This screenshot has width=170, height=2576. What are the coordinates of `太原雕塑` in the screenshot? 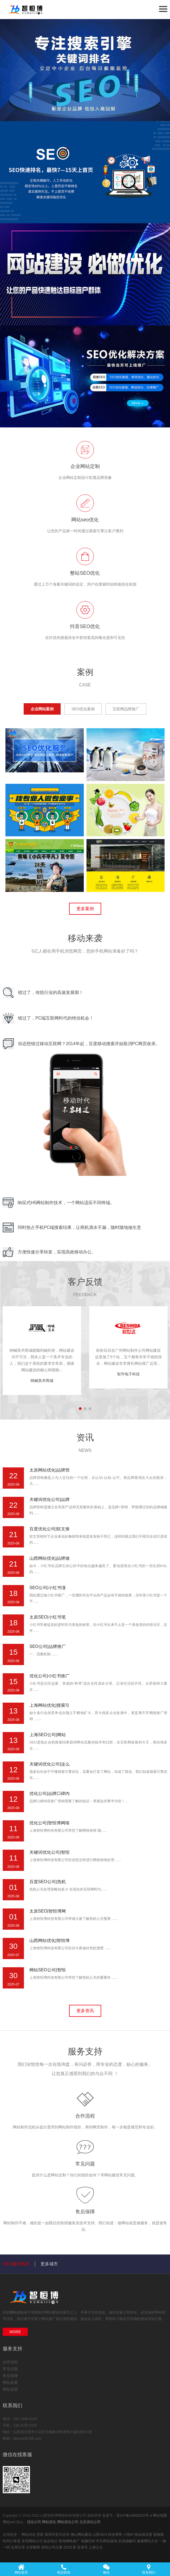 It's located at (33, 2547).